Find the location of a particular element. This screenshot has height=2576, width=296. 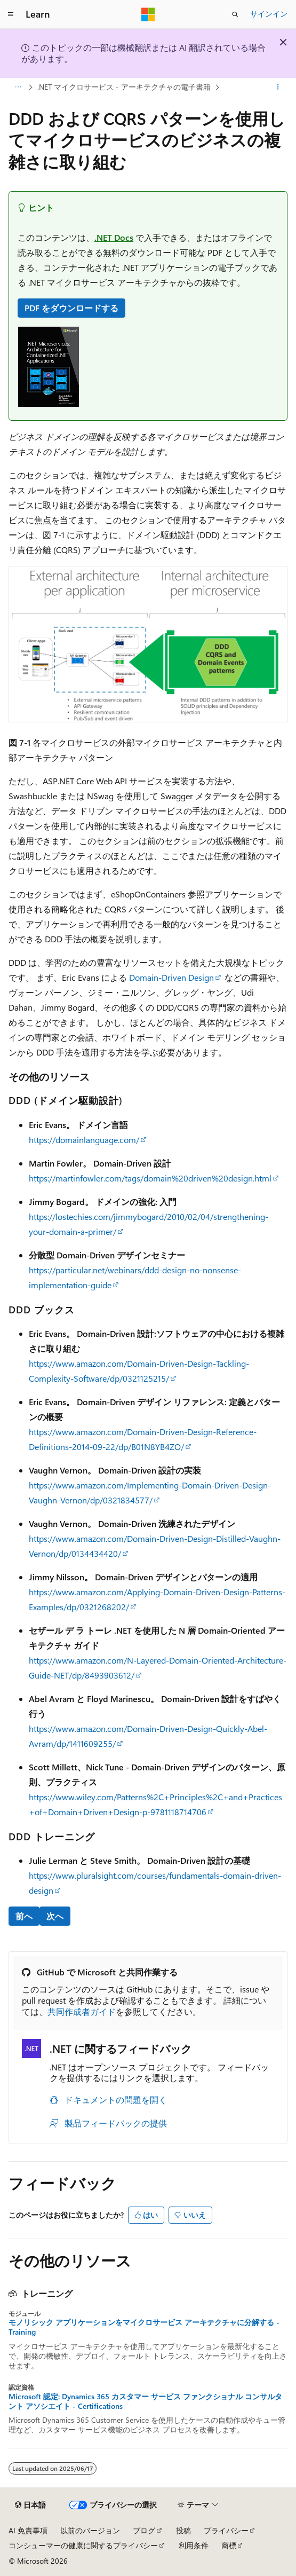

https://domainlanguage.com/ is located at coordinates (84, 1139).